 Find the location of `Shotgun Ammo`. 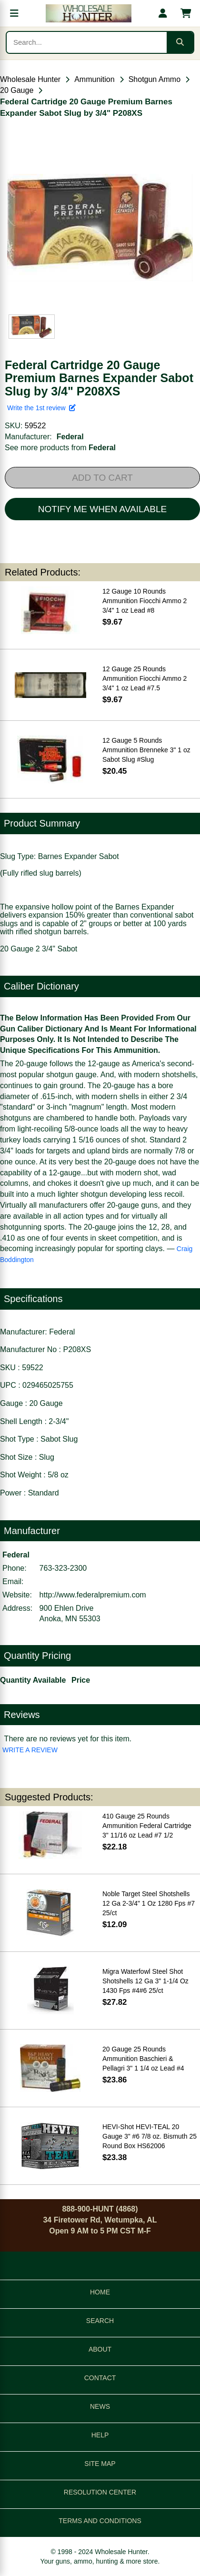

Shotgun Ammo is located at coordinates (154, 79).